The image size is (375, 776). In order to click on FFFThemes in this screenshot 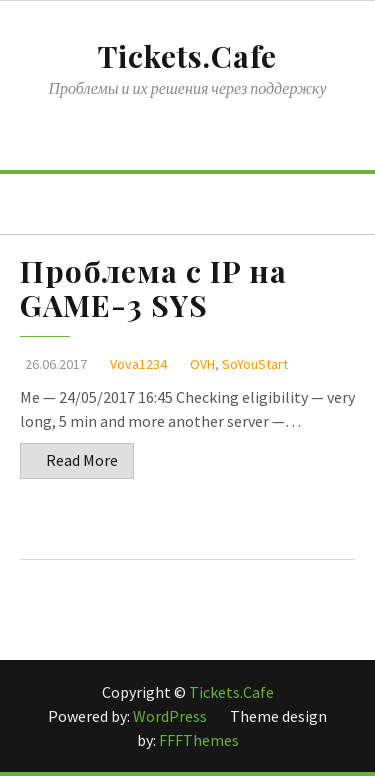, I will do `click(199, 740)`.